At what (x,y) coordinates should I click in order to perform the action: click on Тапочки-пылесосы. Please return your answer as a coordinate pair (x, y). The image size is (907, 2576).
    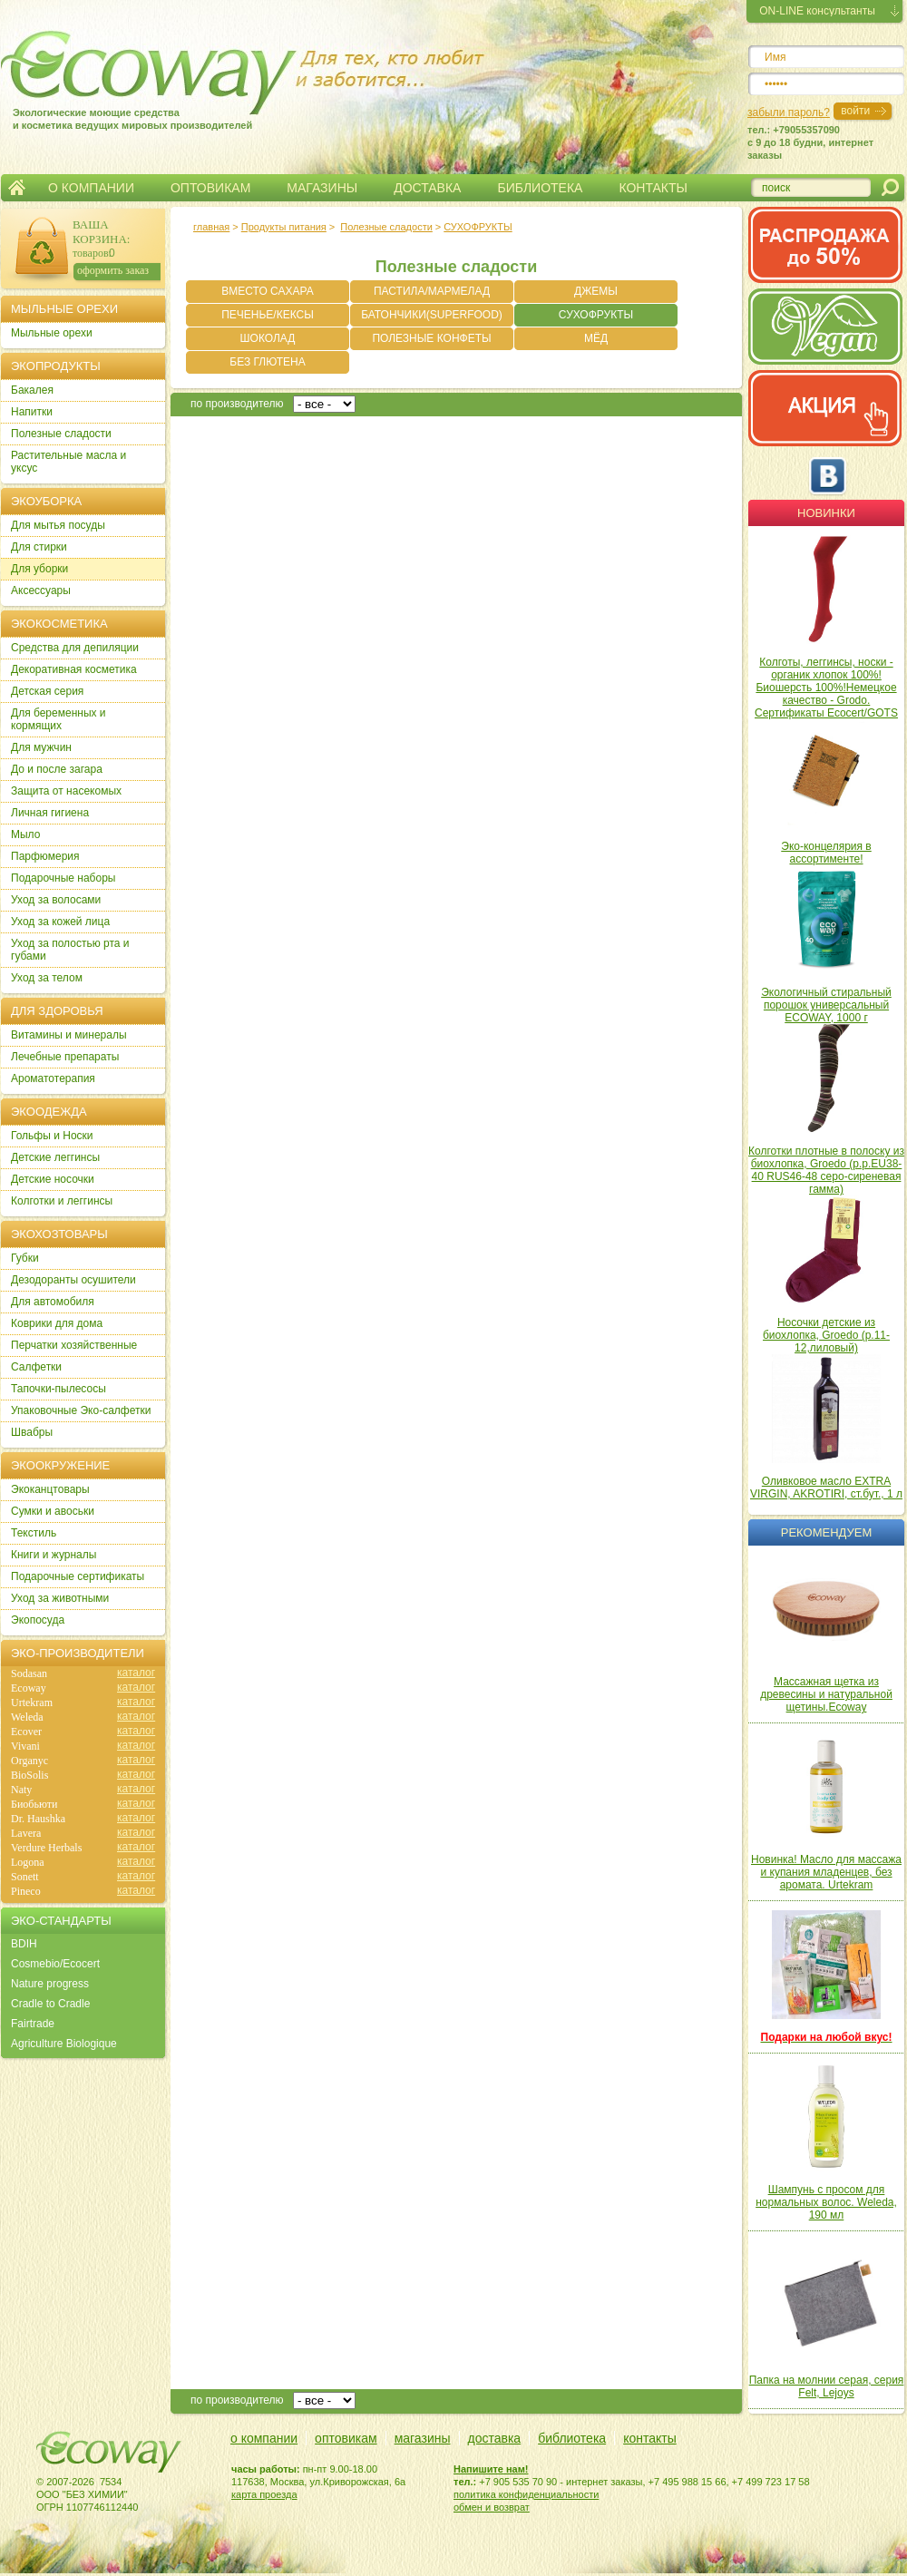
    Looking at the image, I should click on (58, 1388).